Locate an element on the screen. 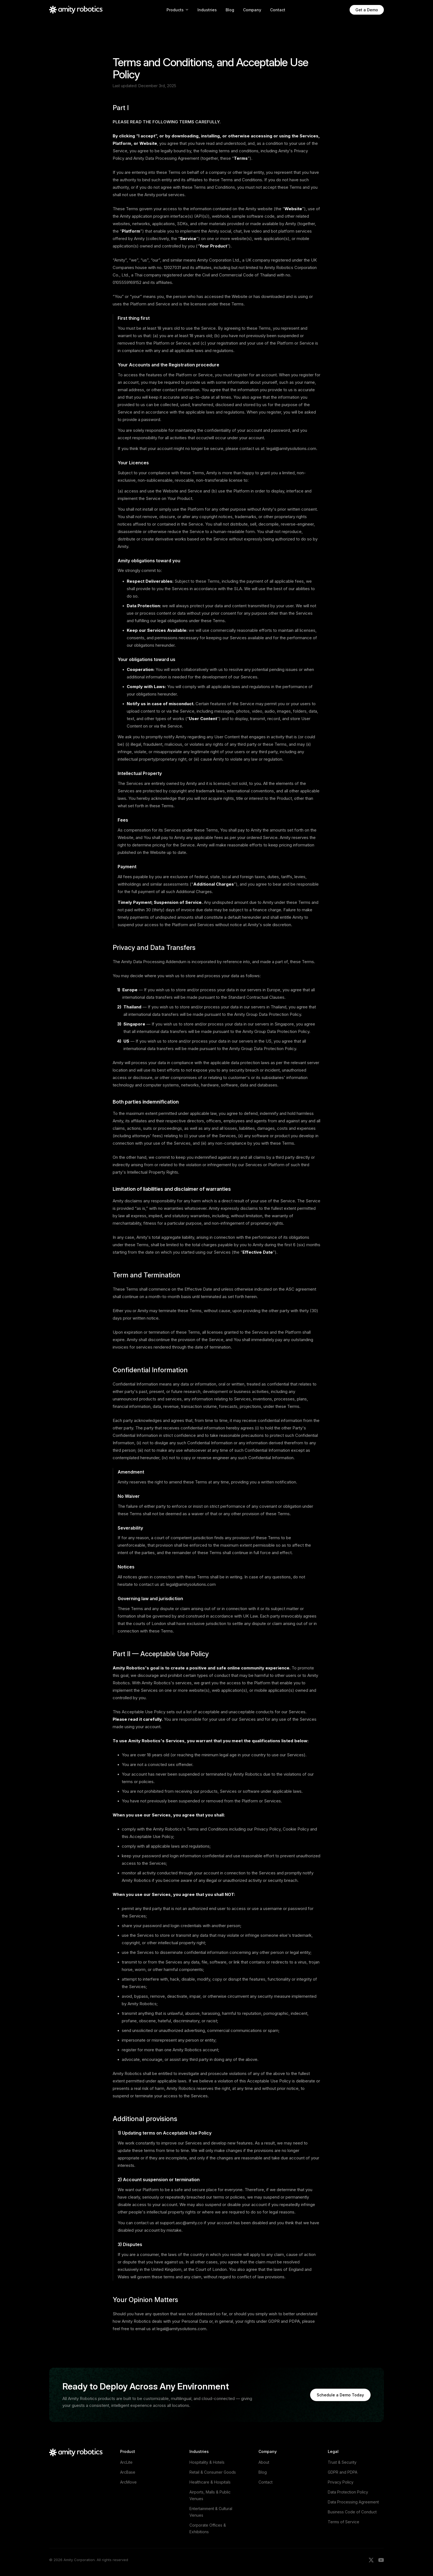  Trust & Security is located at coordinates (342, 2462).